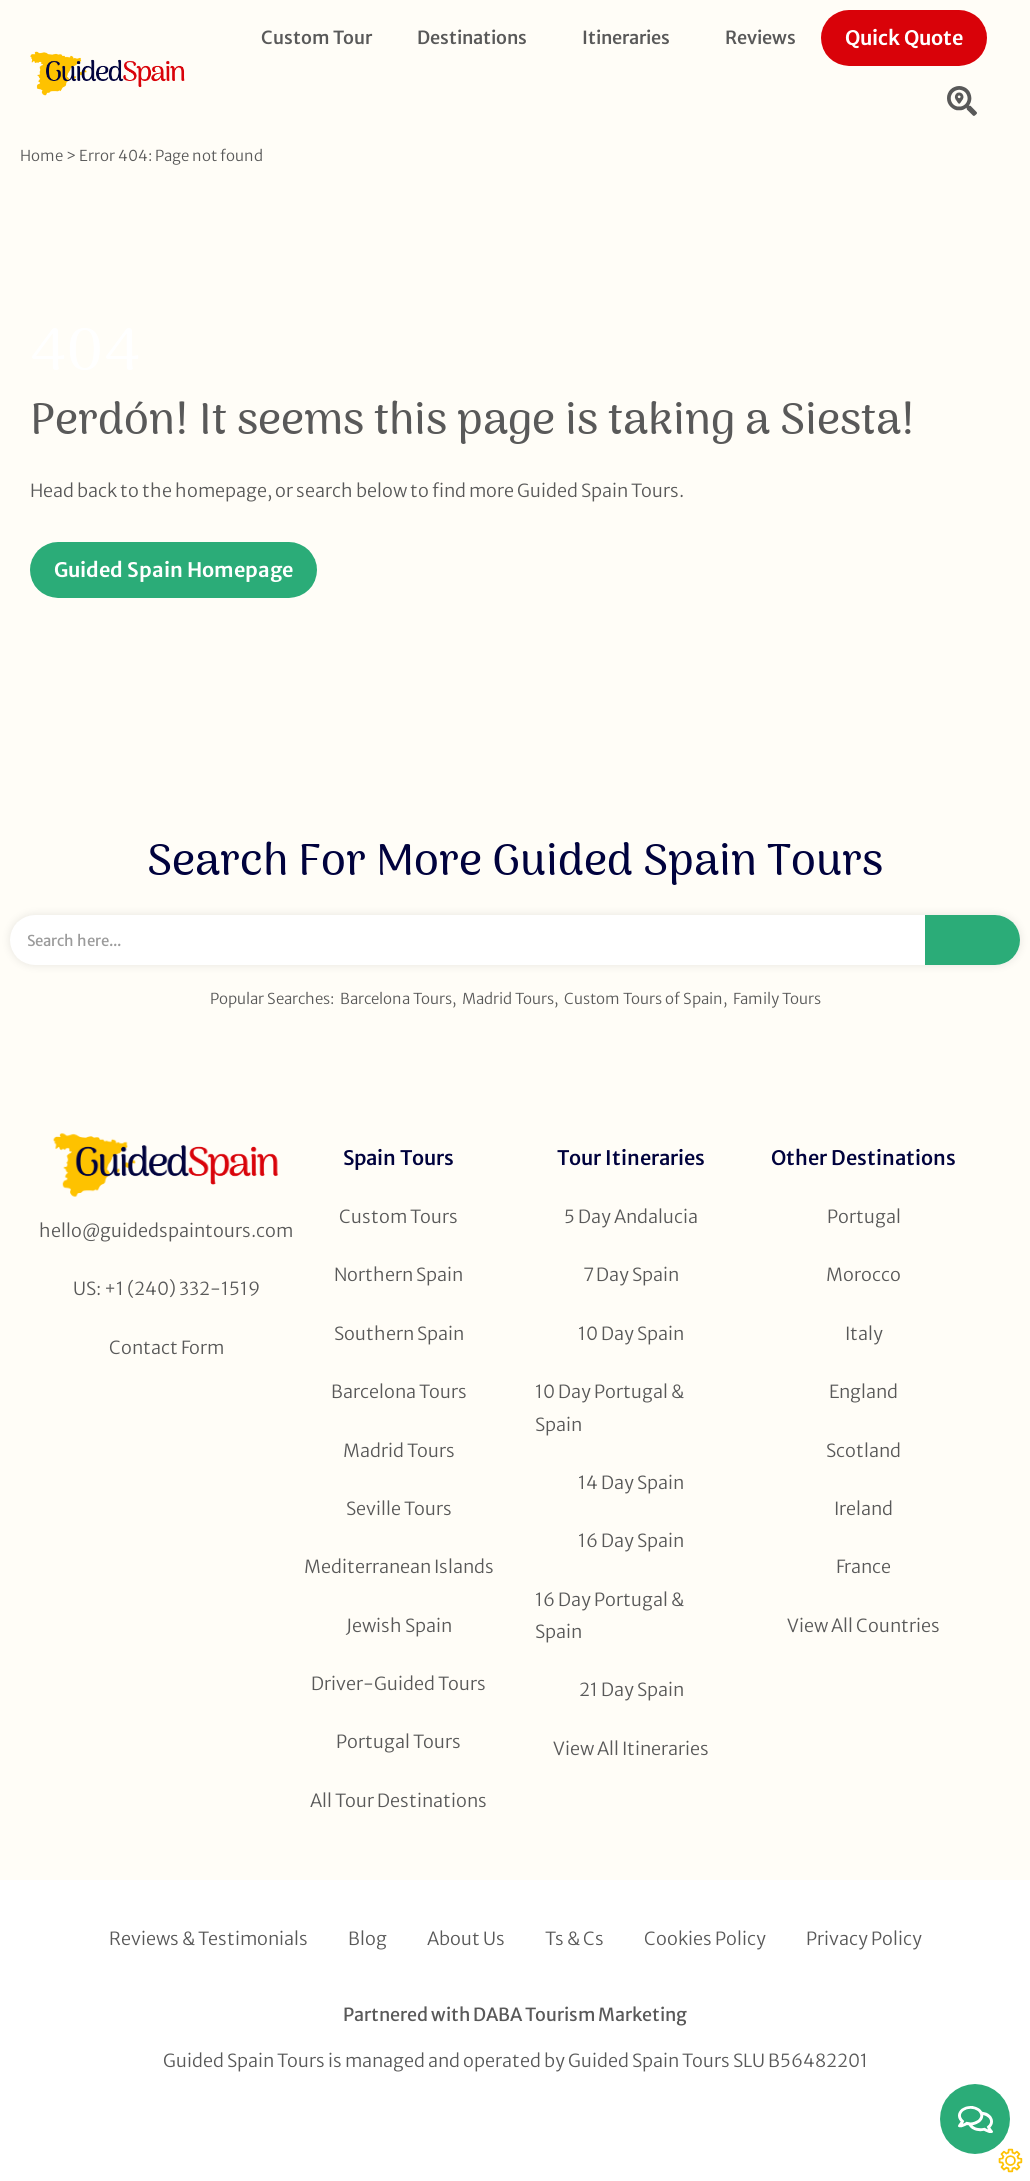 The height and width of the screenshot is (2181, 1030). Describe the element at coordinates (864, 1216) in the screenshot. I see `Portugal` at that location.